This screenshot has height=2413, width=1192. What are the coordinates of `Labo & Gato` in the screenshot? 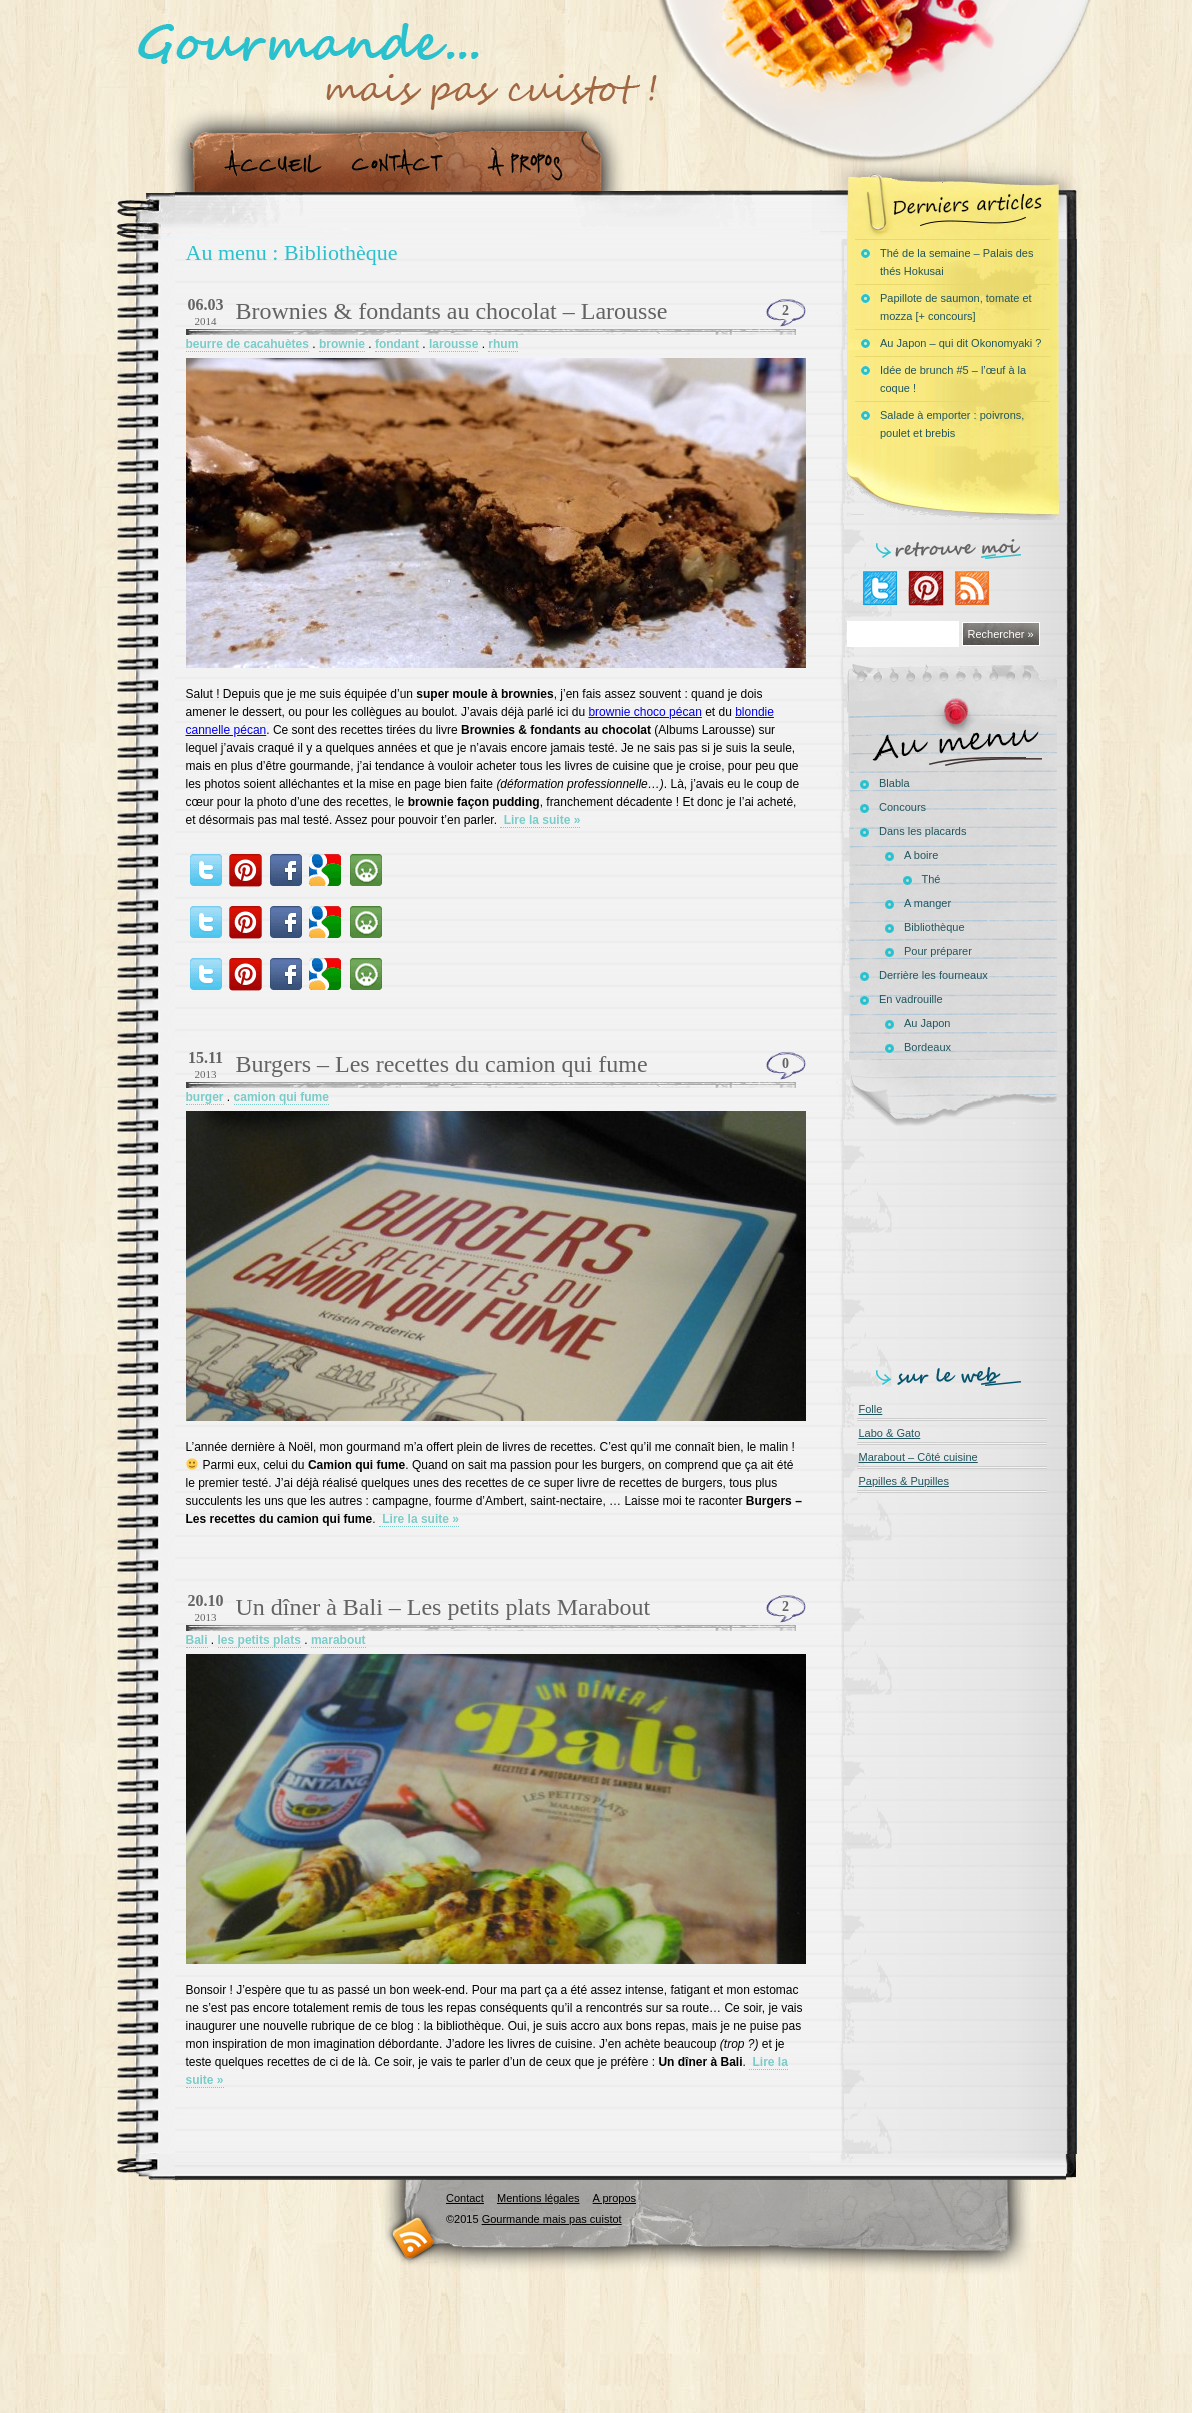 It's located at (890, 1433).